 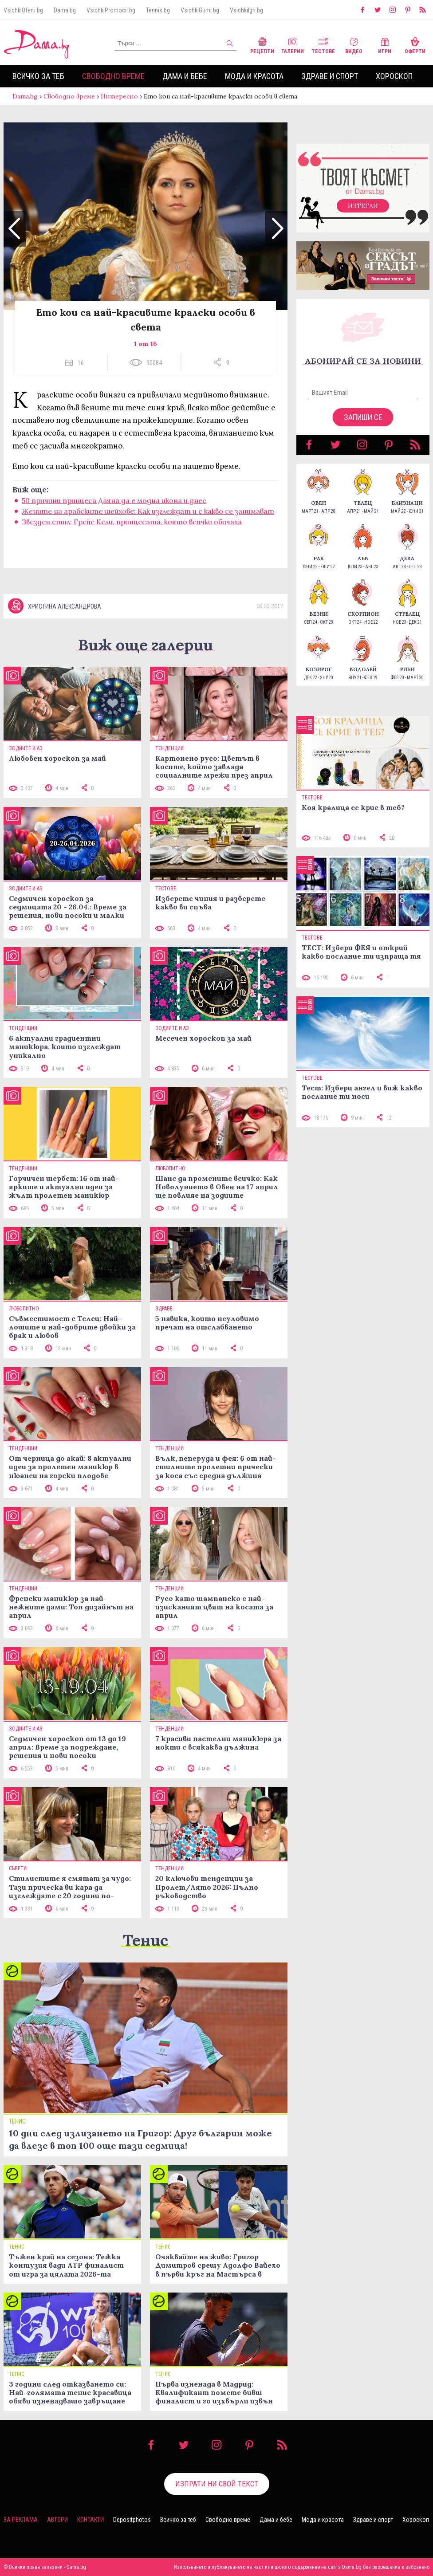 What do you see at coordinates (415, 45) in the screenshot?
I see `Оферти` at bounding box center [415, 45].